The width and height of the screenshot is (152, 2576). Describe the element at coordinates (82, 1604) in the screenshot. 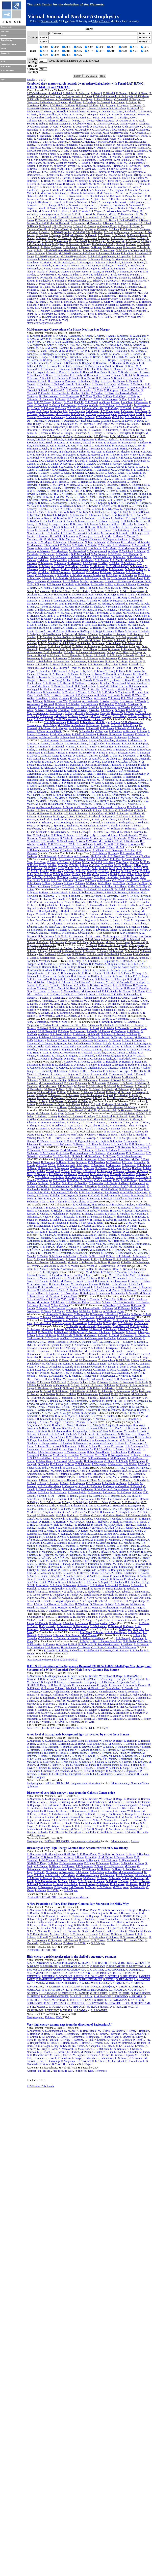

I see `H. Wahlberg` at that location.